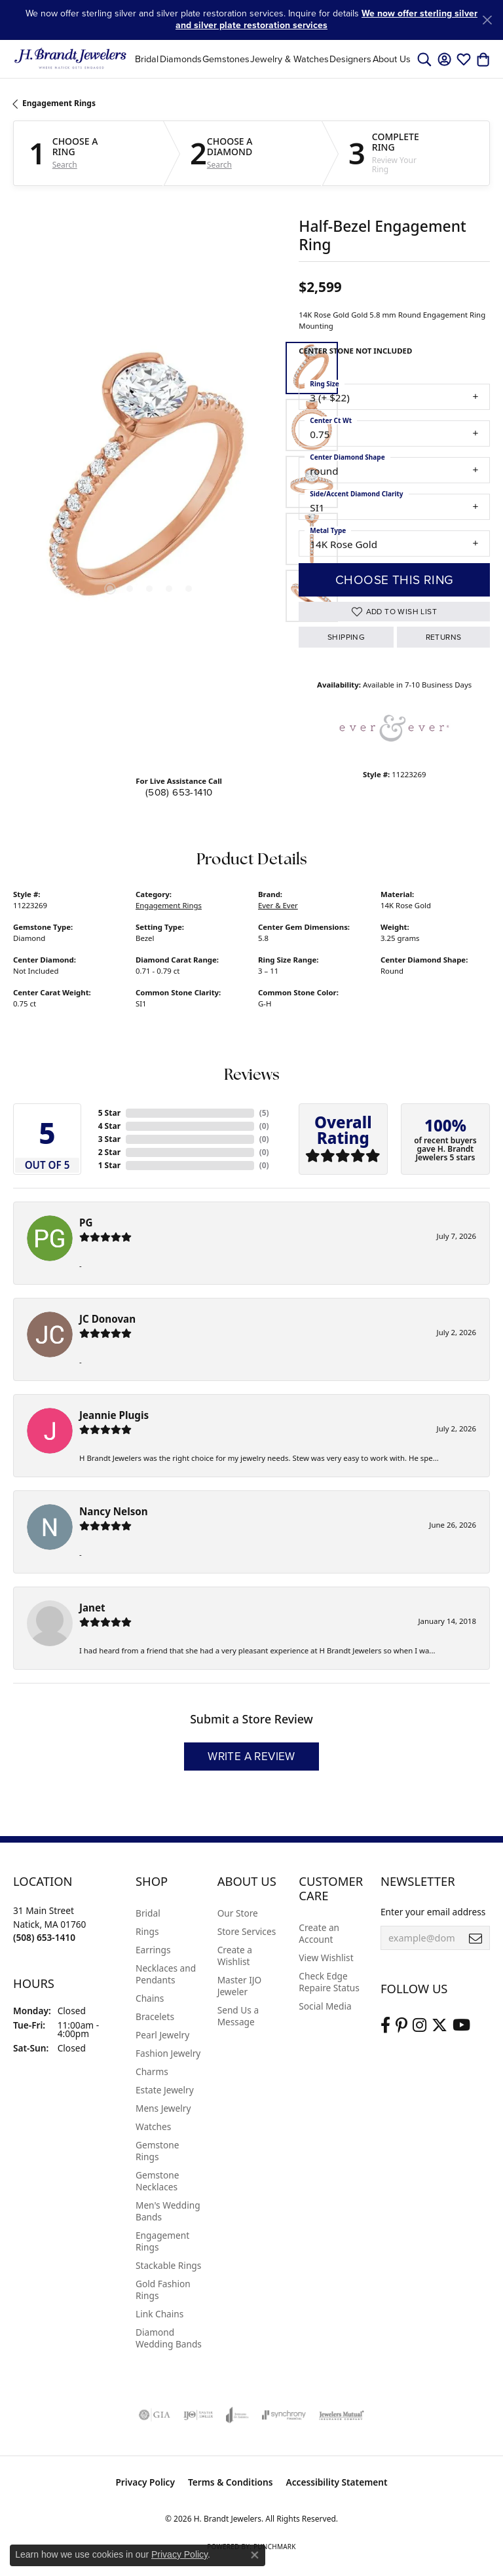 The width and height of the screenshot is (503, 2576). What do you see at coordinates (109, 1139) in the screenshot?
I see `3 Star` at bounding box center [109, 1139].